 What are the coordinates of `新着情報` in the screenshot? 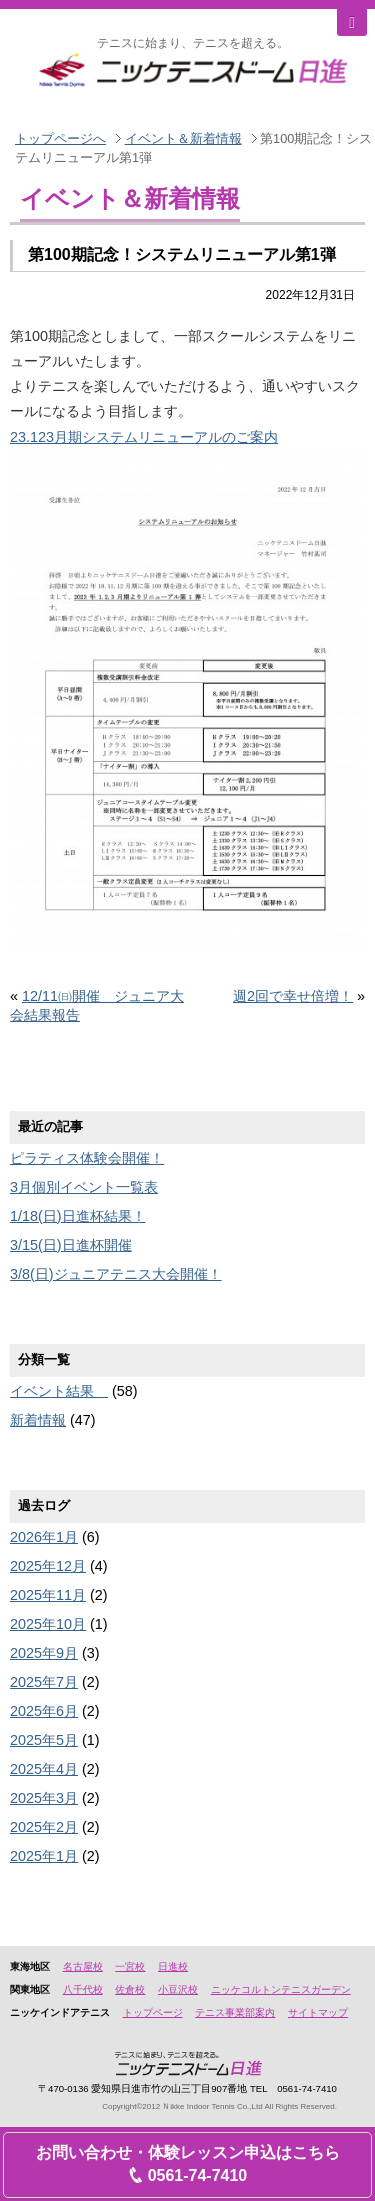 It's located at (38, 1420).